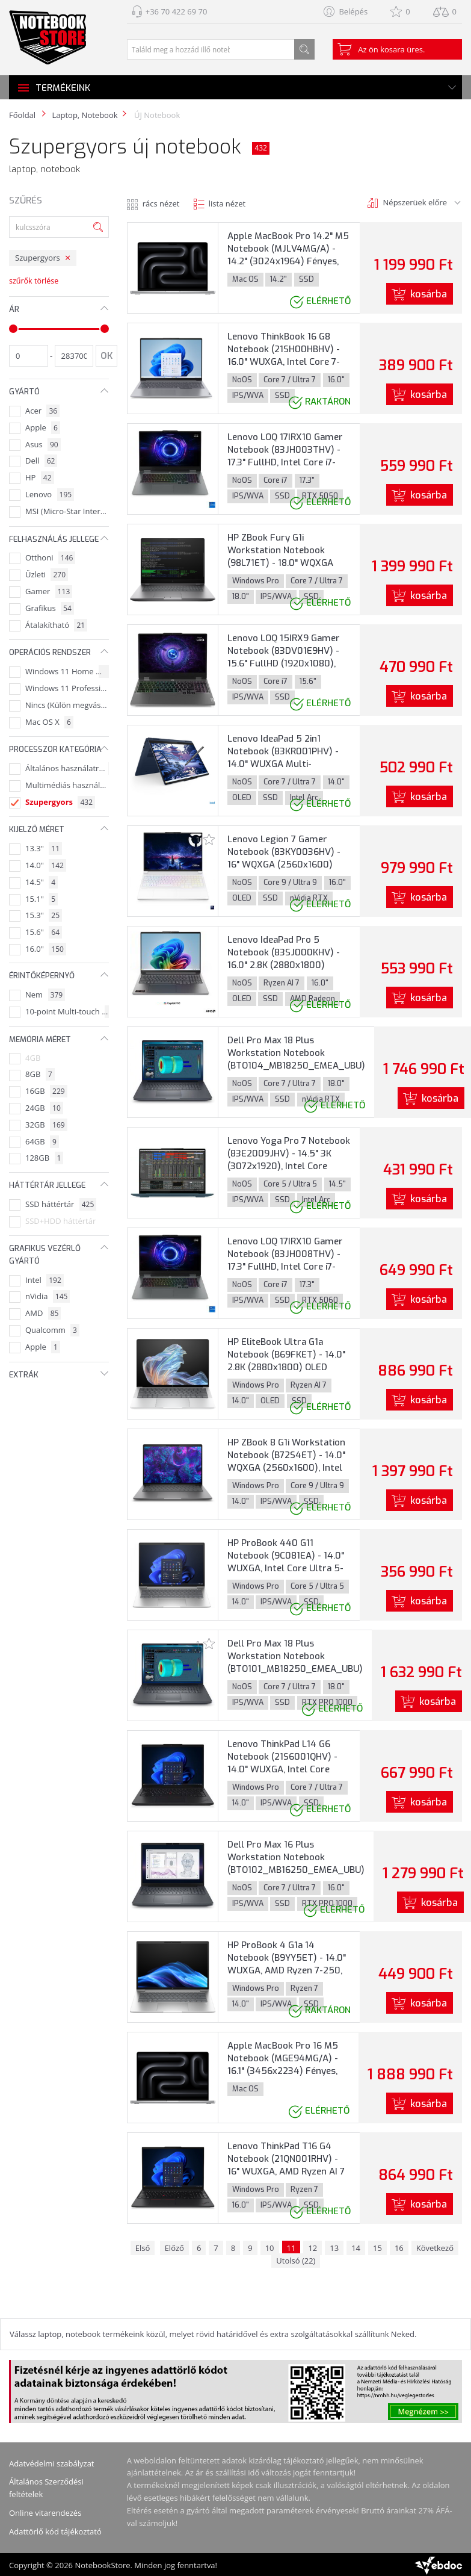 Image resolution: width=471 pixels, height=2576 pixels. I want to click on Népszerüek előre, so click(415, 202).